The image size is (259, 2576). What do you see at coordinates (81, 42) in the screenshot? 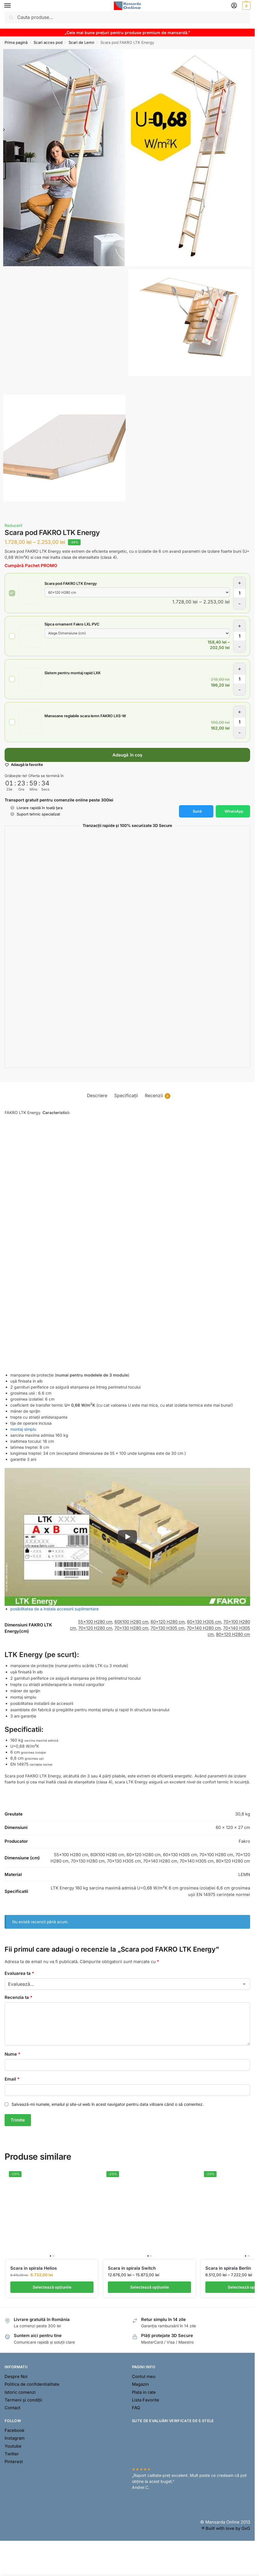
I see `Scari de Lemn` at bounding box center [81, 42].